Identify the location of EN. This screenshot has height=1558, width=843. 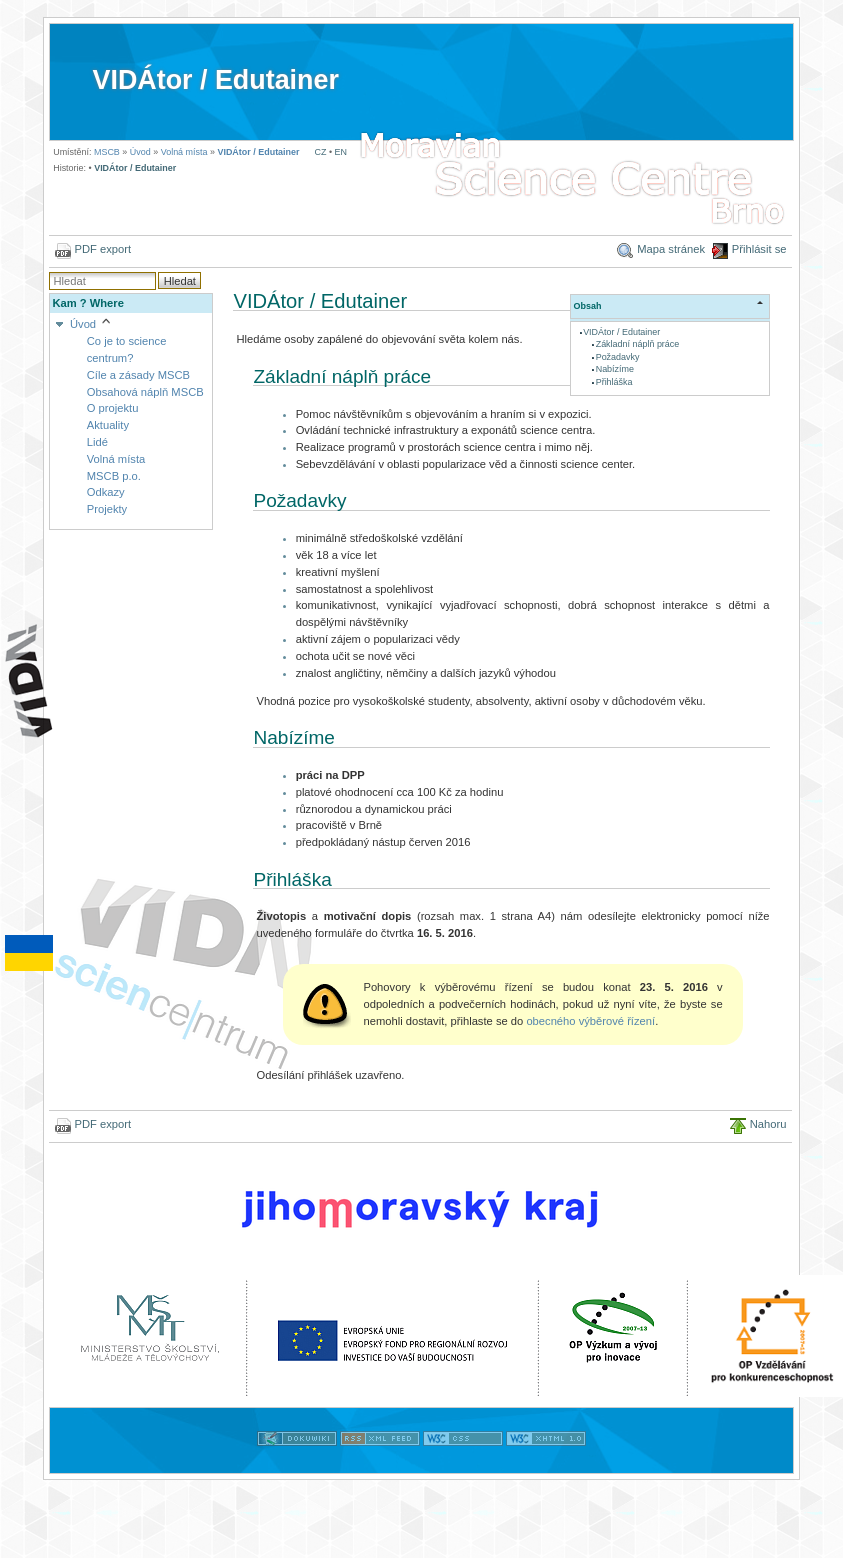
(341, 152).